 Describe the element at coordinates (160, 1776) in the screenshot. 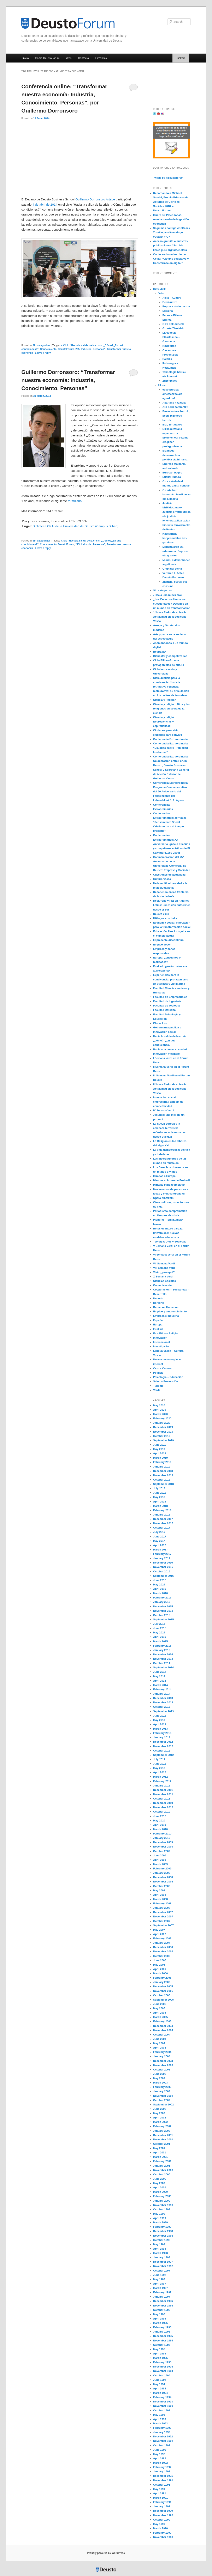

I see `March 2012` at that location.